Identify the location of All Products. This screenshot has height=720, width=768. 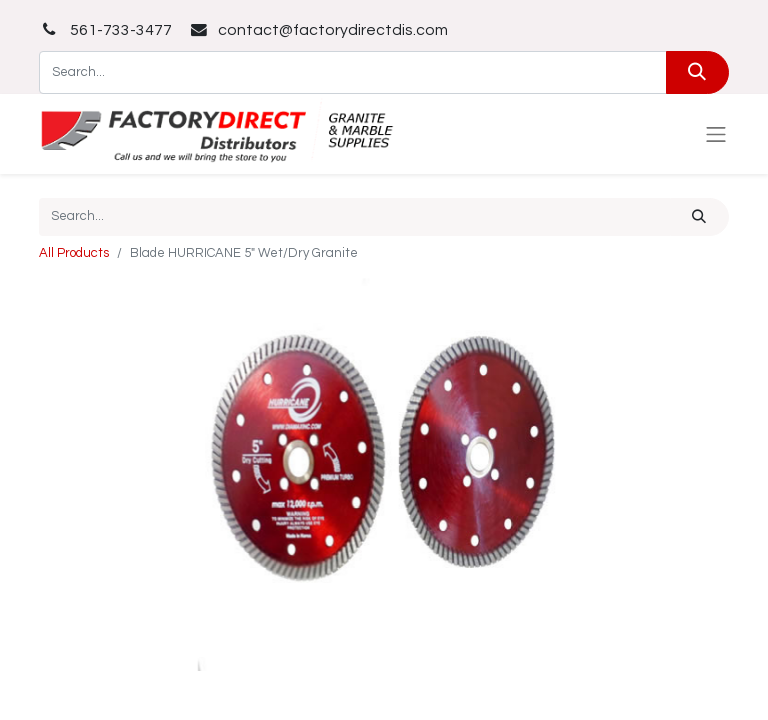
(74, 253).